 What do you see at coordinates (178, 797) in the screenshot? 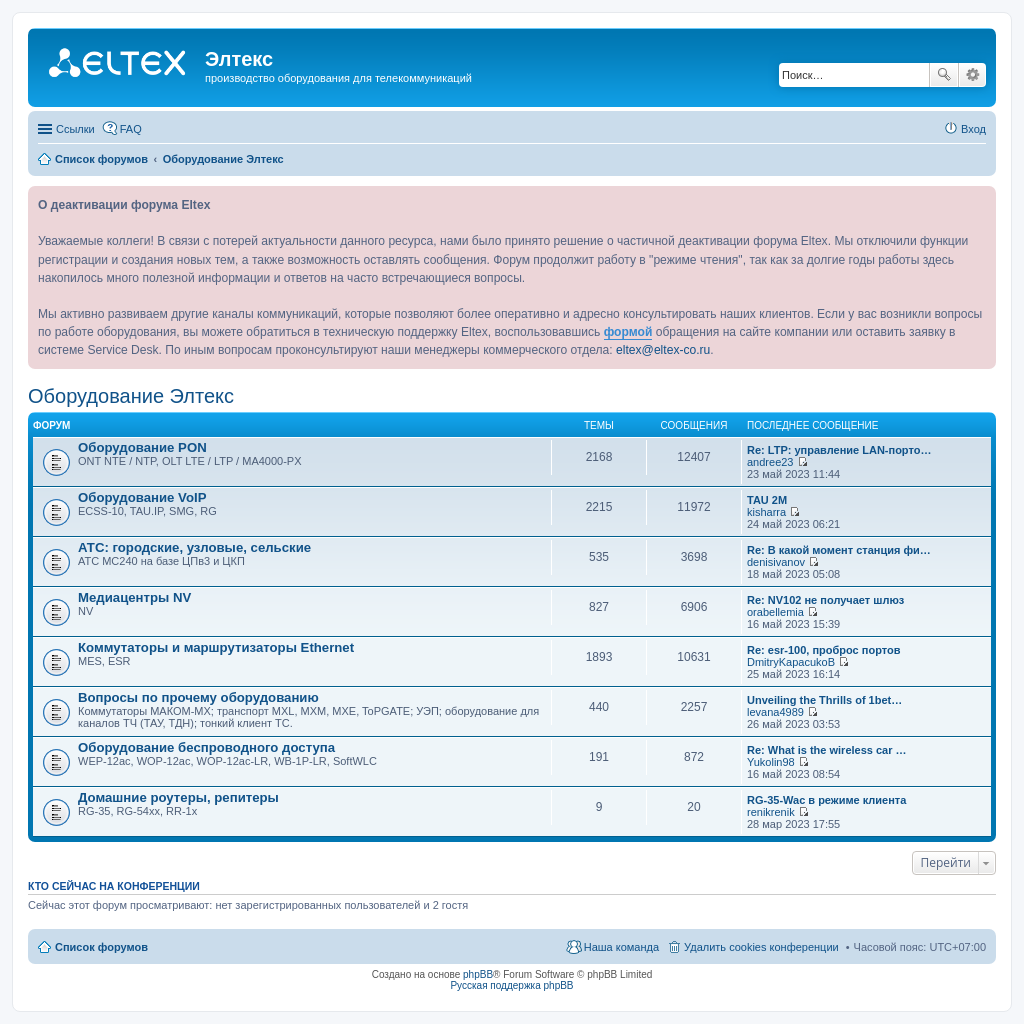
I see `Домашние роутеры, репитеры` at bounding box center [178, 797].